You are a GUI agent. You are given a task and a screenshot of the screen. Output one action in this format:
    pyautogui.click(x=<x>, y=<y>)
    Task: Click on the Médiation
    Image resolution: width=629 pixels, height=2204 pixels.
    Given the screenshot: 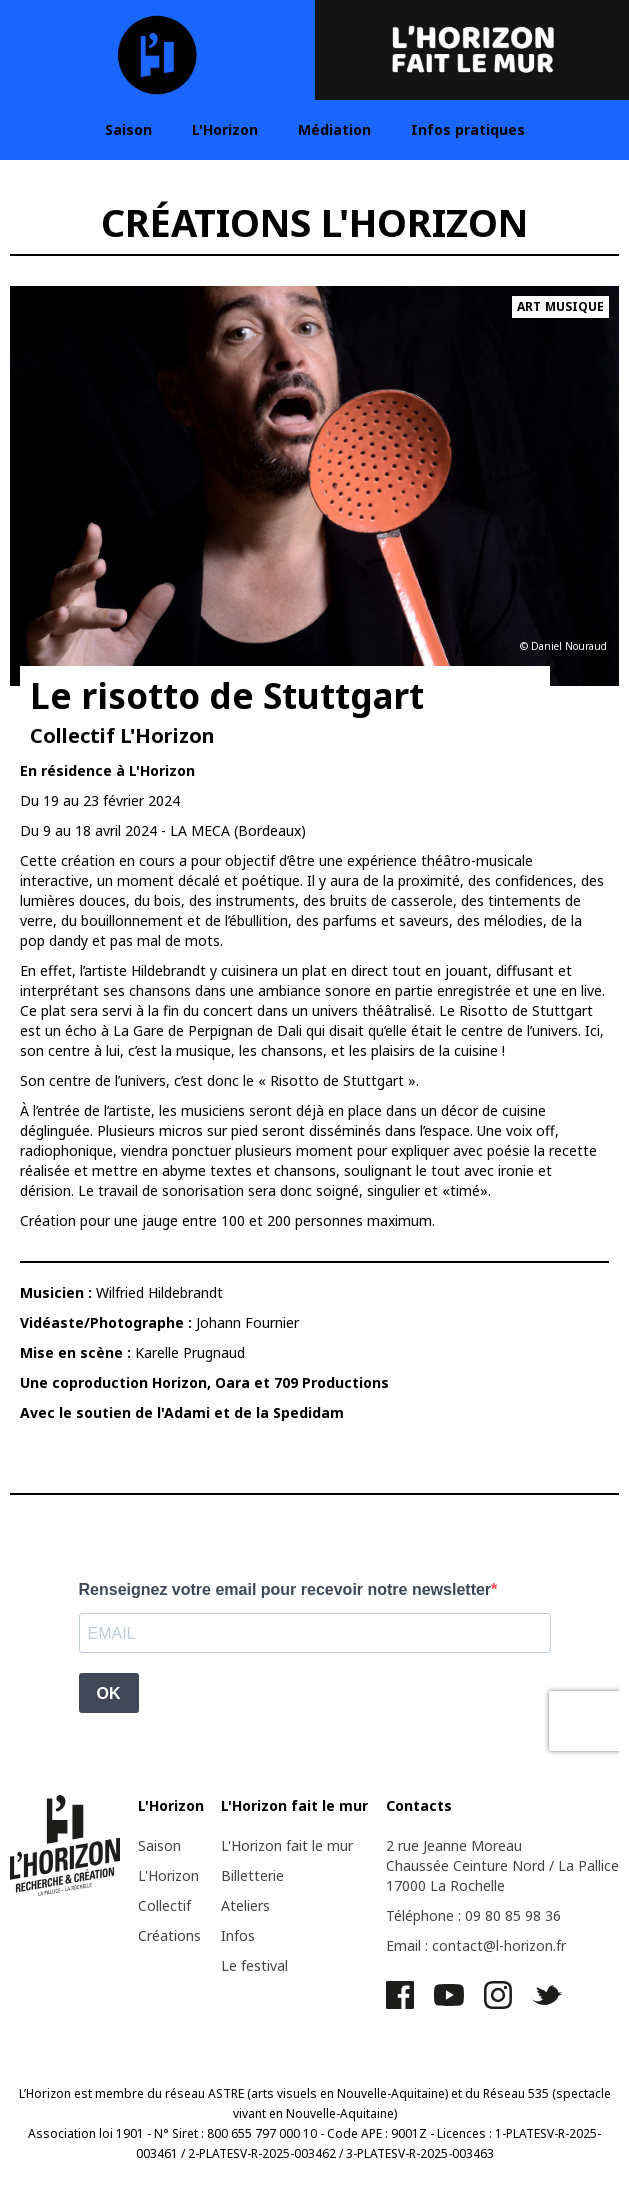 What is the action you would take?
    pyautogui.click(x=334, y=129)
    